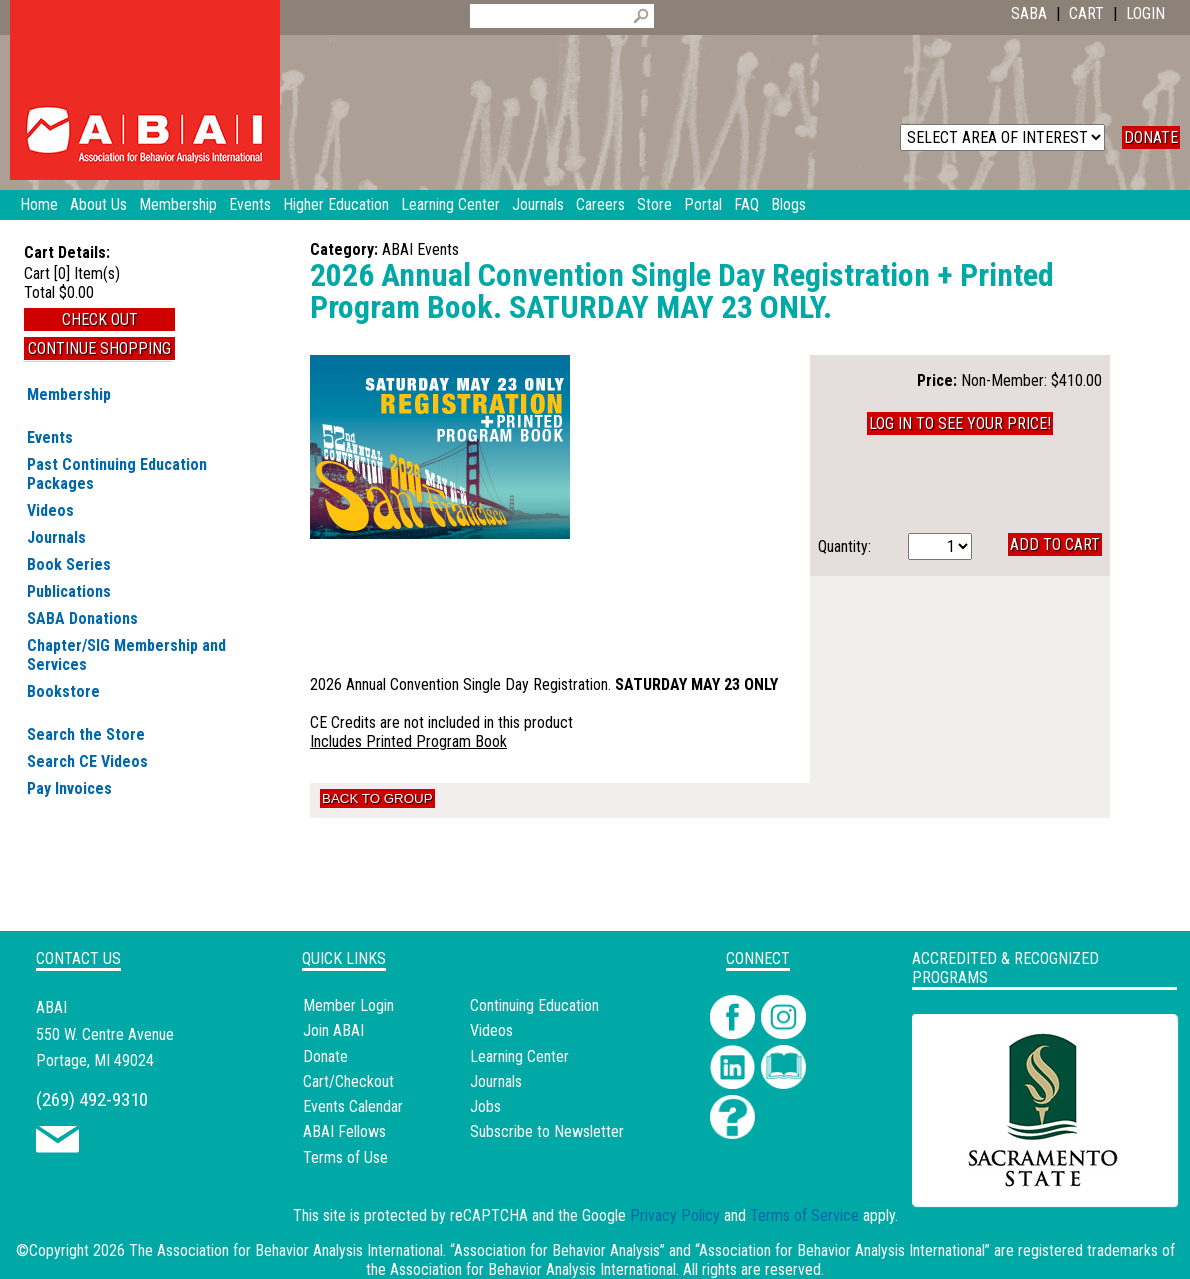 This screenshot has width=1190, height=1279. Describe the element at coordinates (56, 537) in the screenshot. I see `Journals` at that location.